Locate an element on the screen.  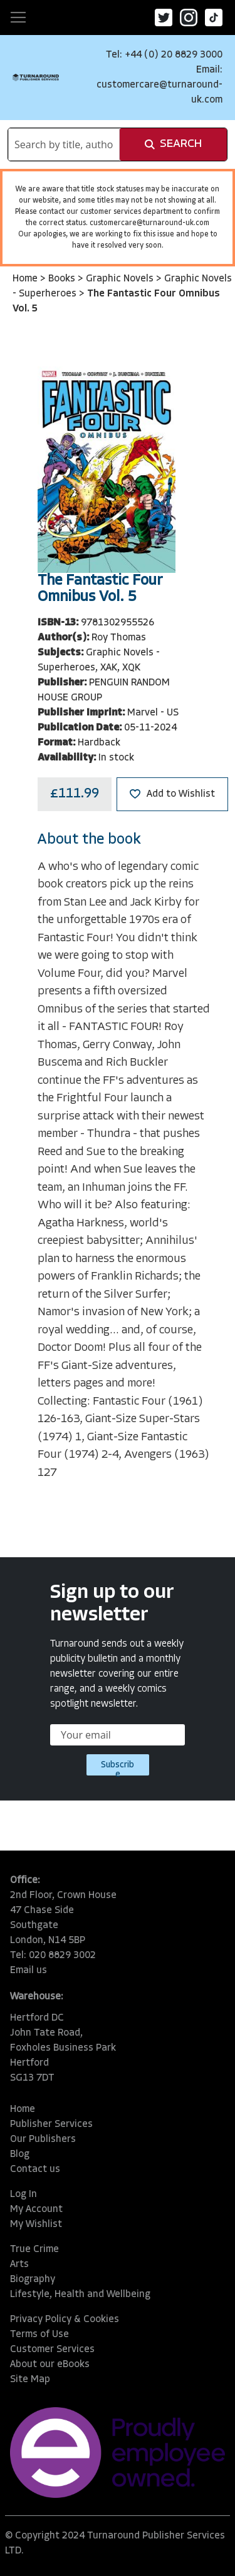
Log In is located at coordinates (23, 2195).